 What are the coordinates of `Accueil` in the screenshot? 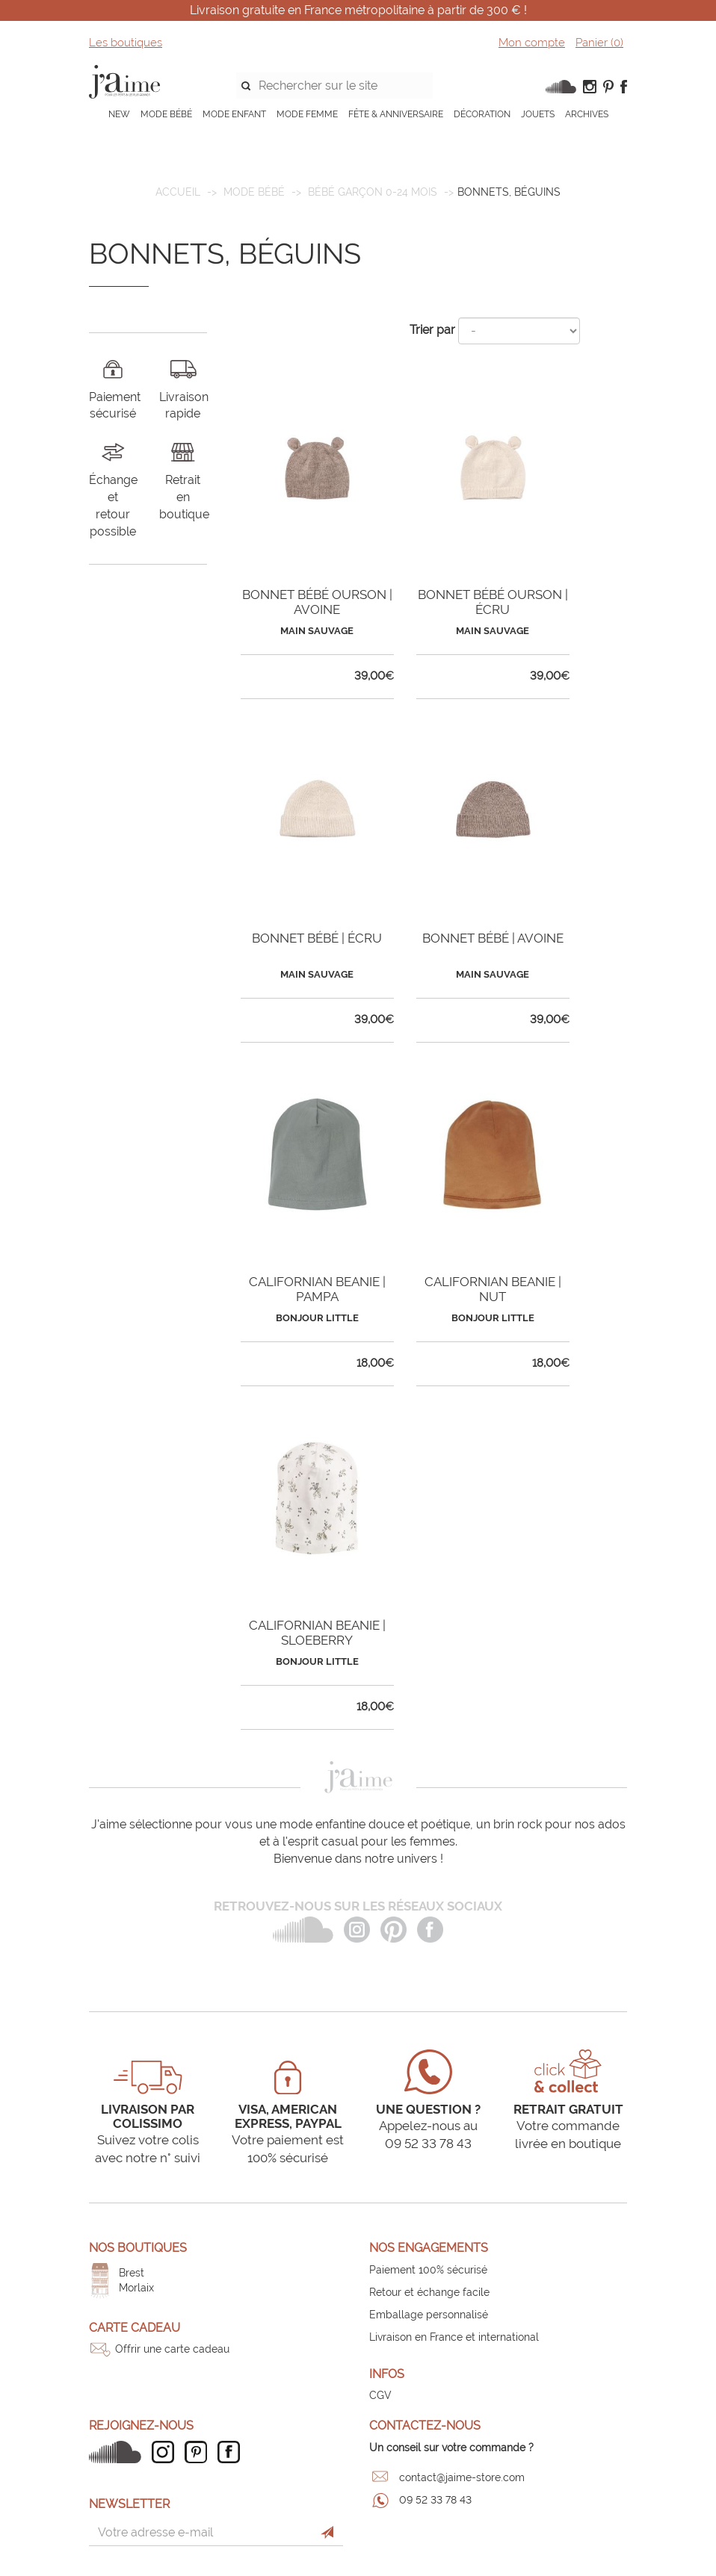 It's located at (177, 192).